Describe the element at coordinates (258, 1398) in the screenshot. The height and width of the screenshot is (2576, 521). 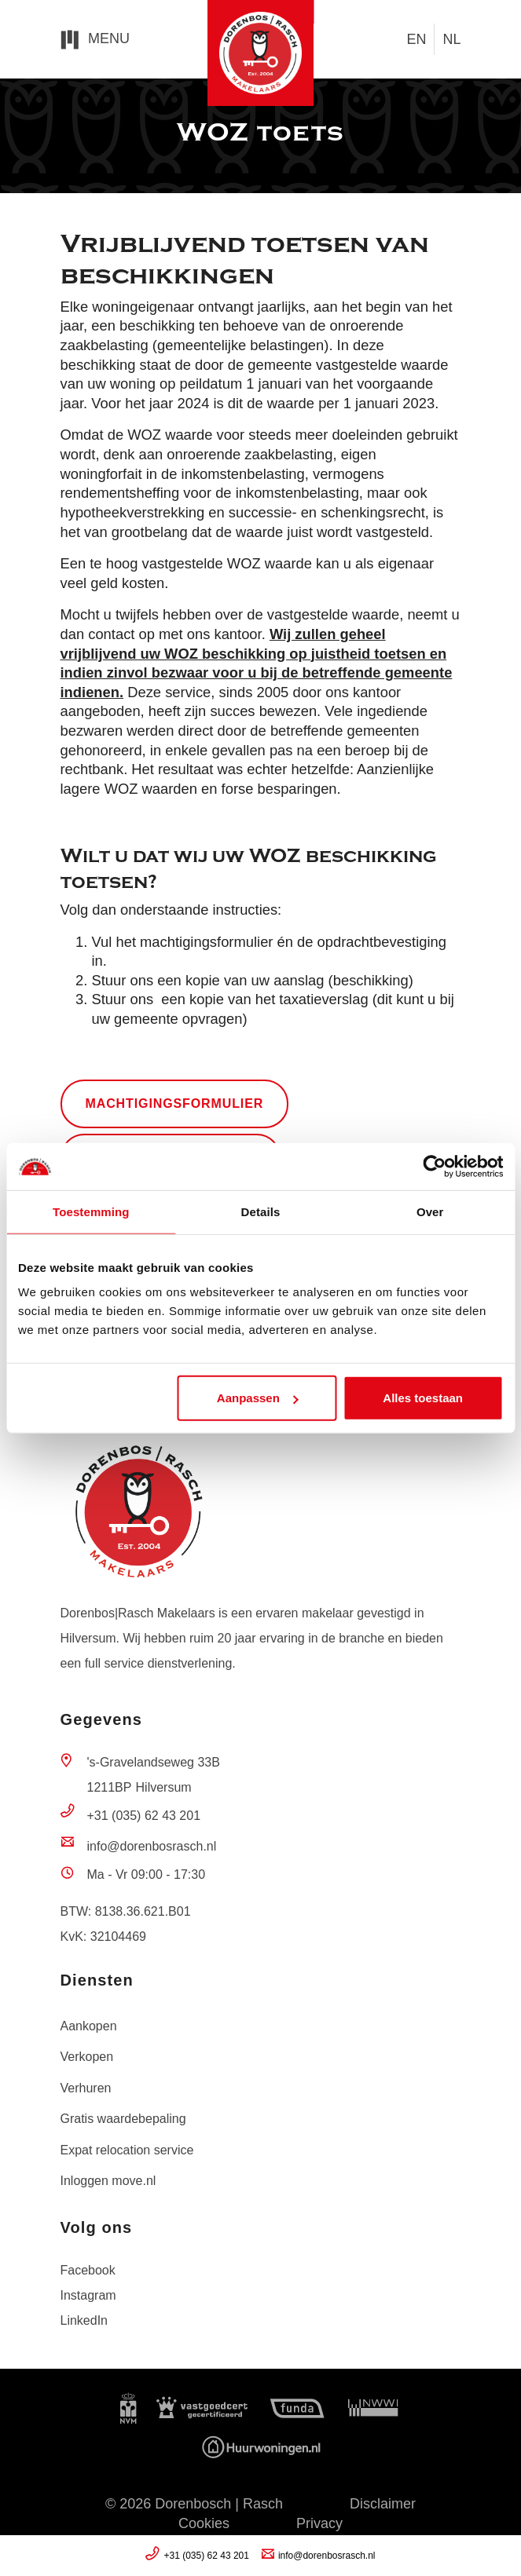
I see `Aanpassen` at that location.